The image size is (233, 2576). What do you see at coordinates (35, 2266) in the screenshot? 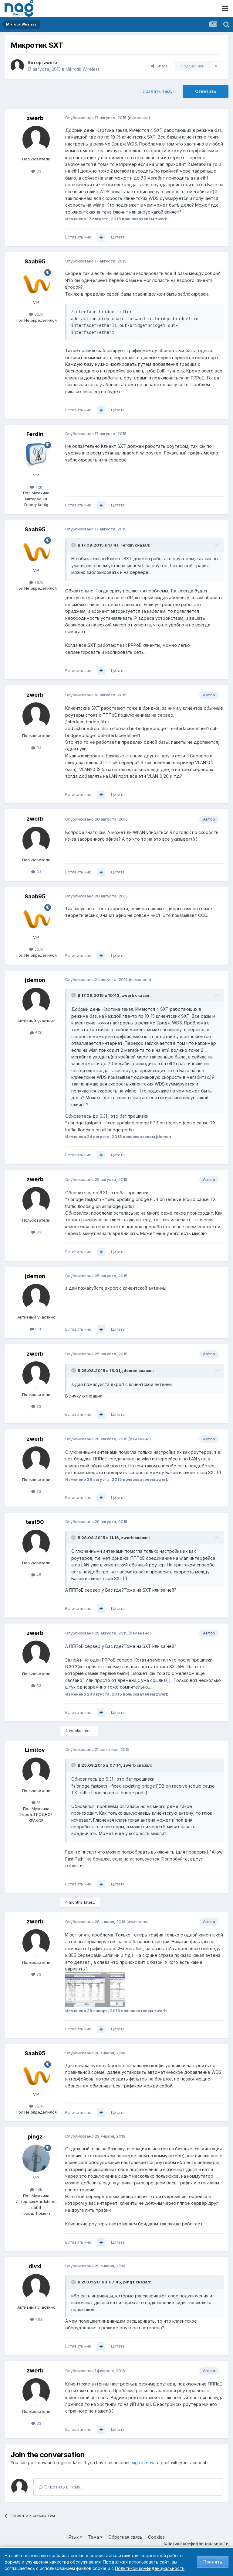
I see `divxl` at bounding box center [35, 2266].